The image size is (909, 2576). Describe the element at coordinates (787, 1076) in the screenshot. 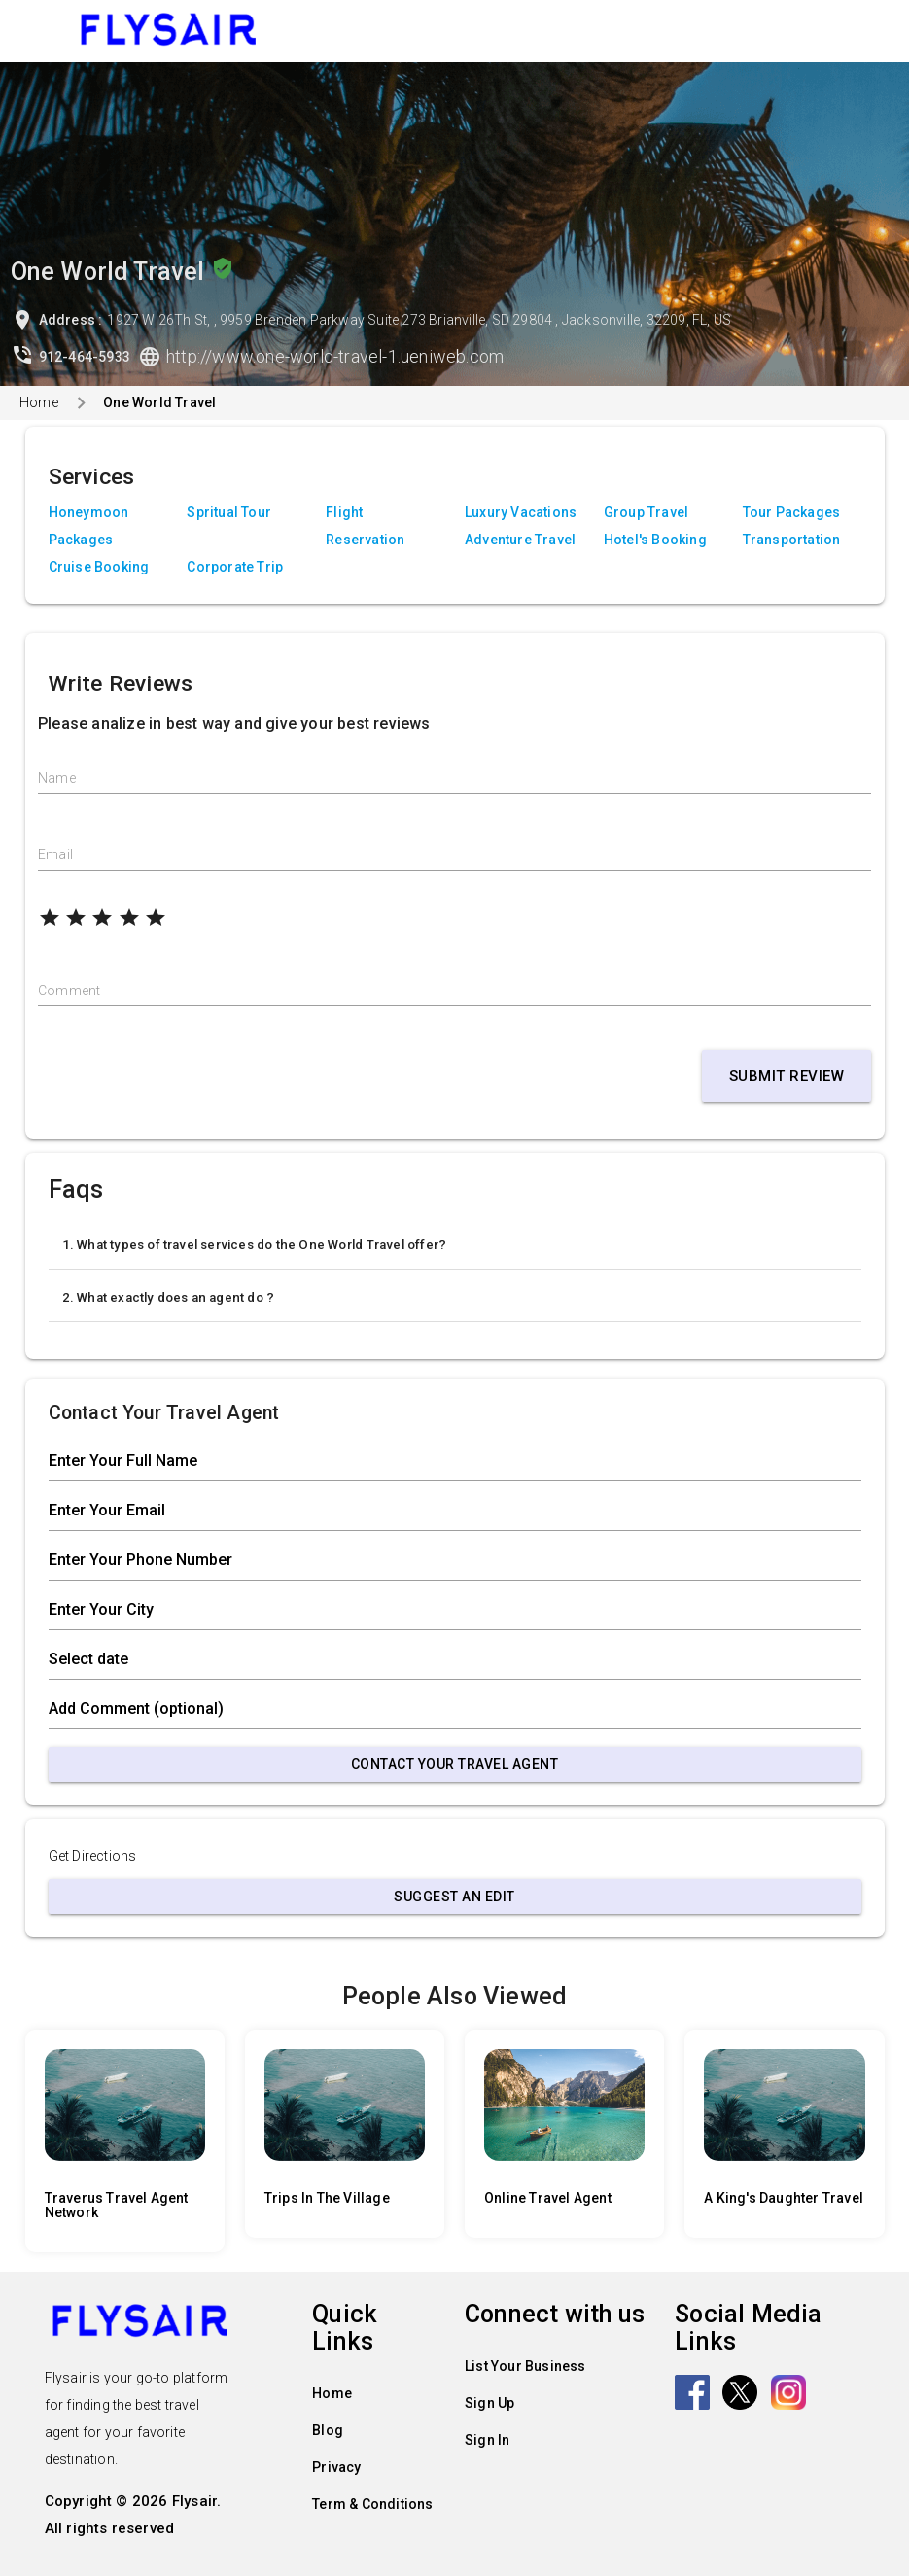

I see `Submit Review` at that location.